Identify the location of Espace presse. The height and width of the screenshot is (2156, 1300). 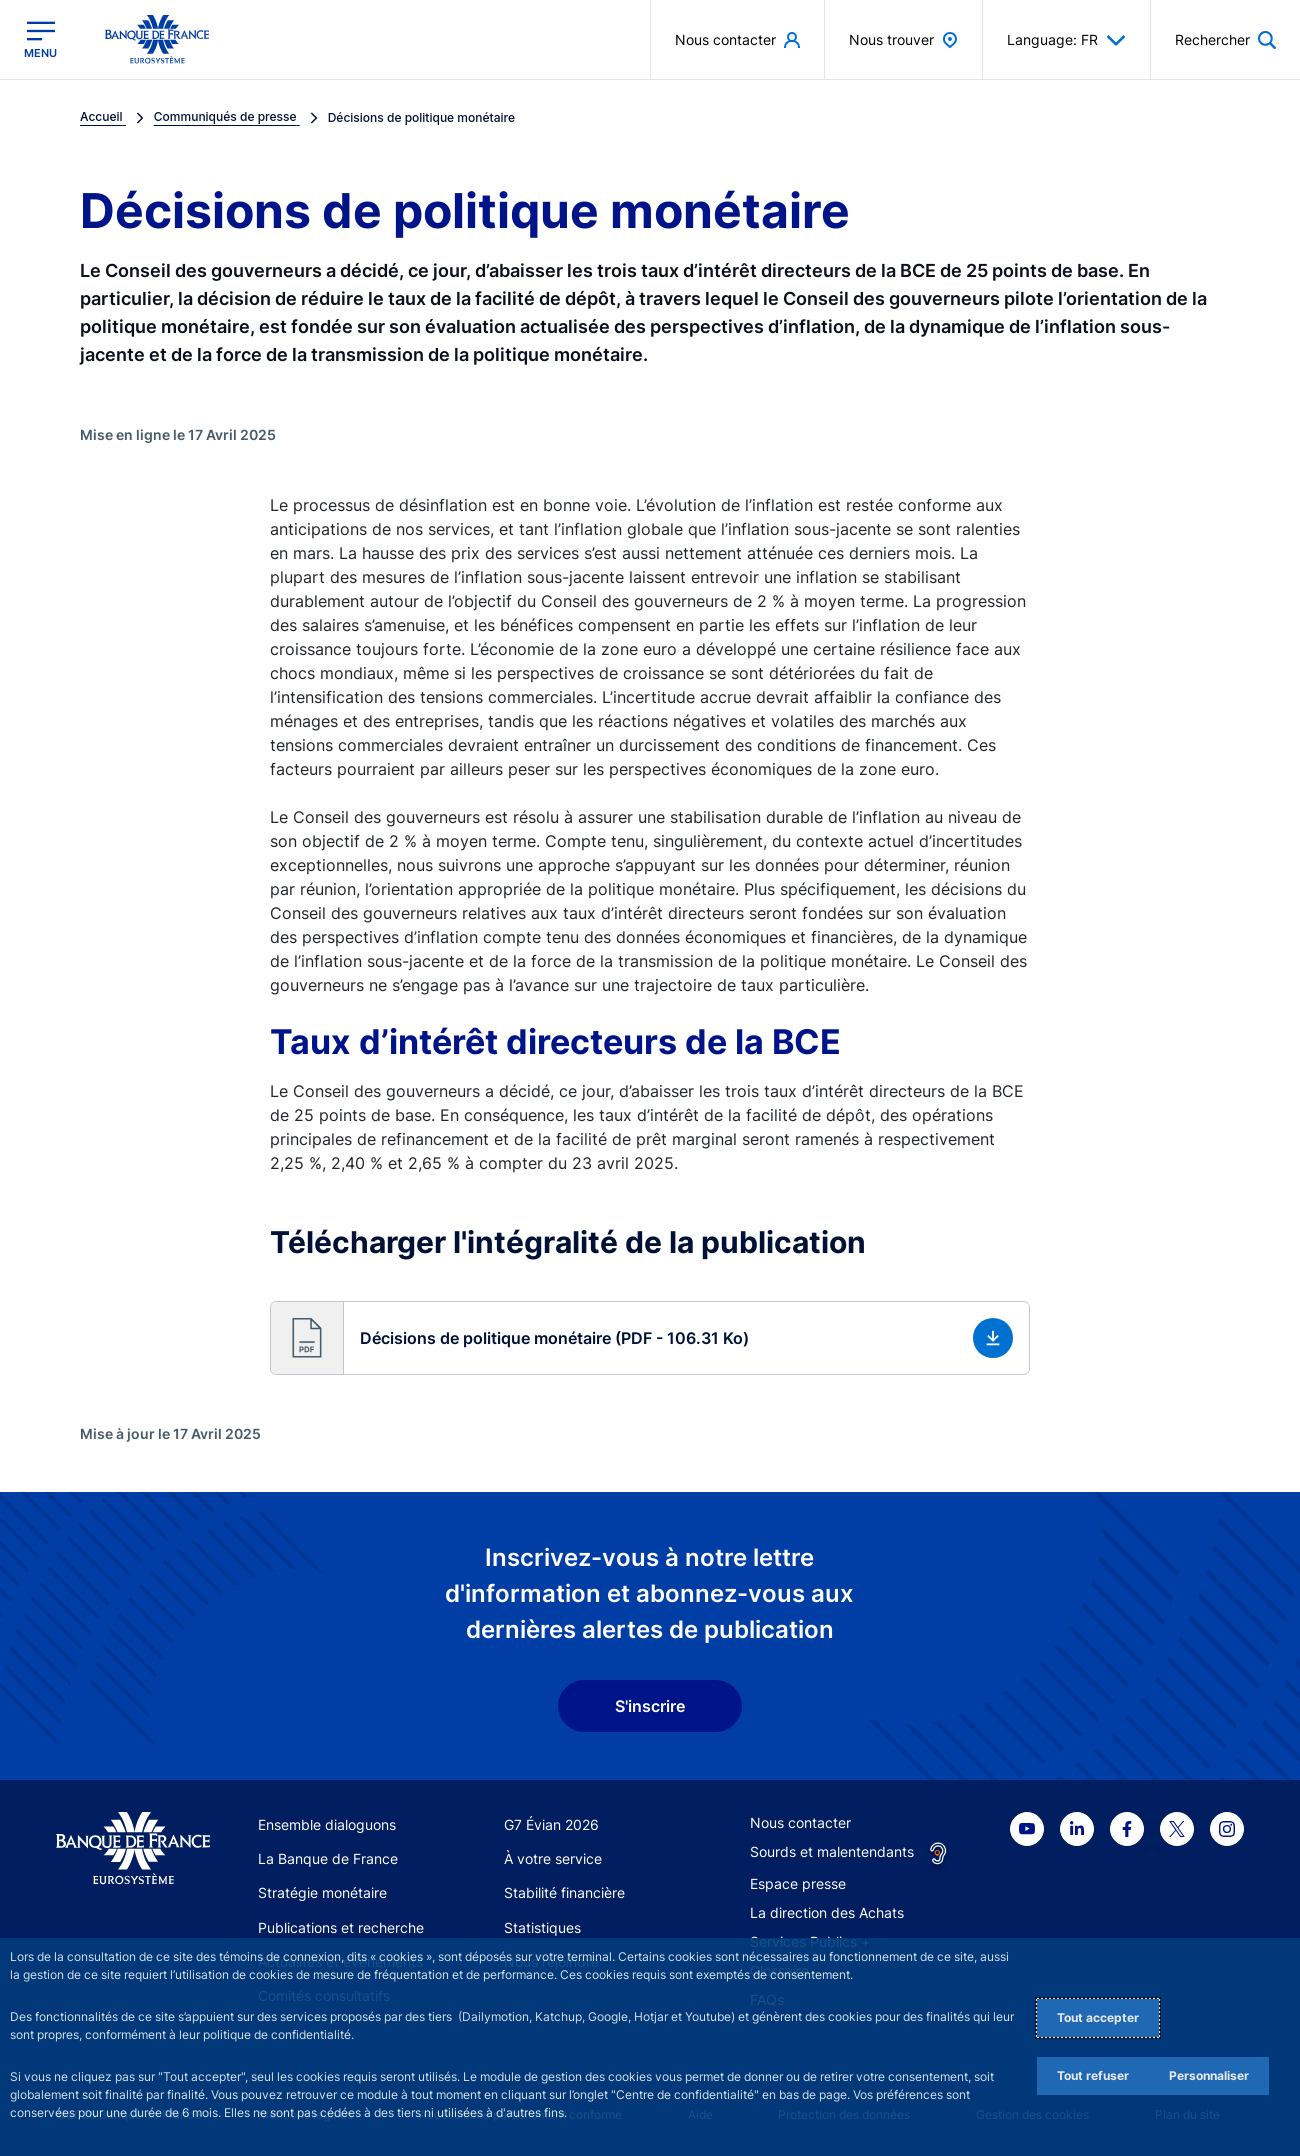
(798, 1883).